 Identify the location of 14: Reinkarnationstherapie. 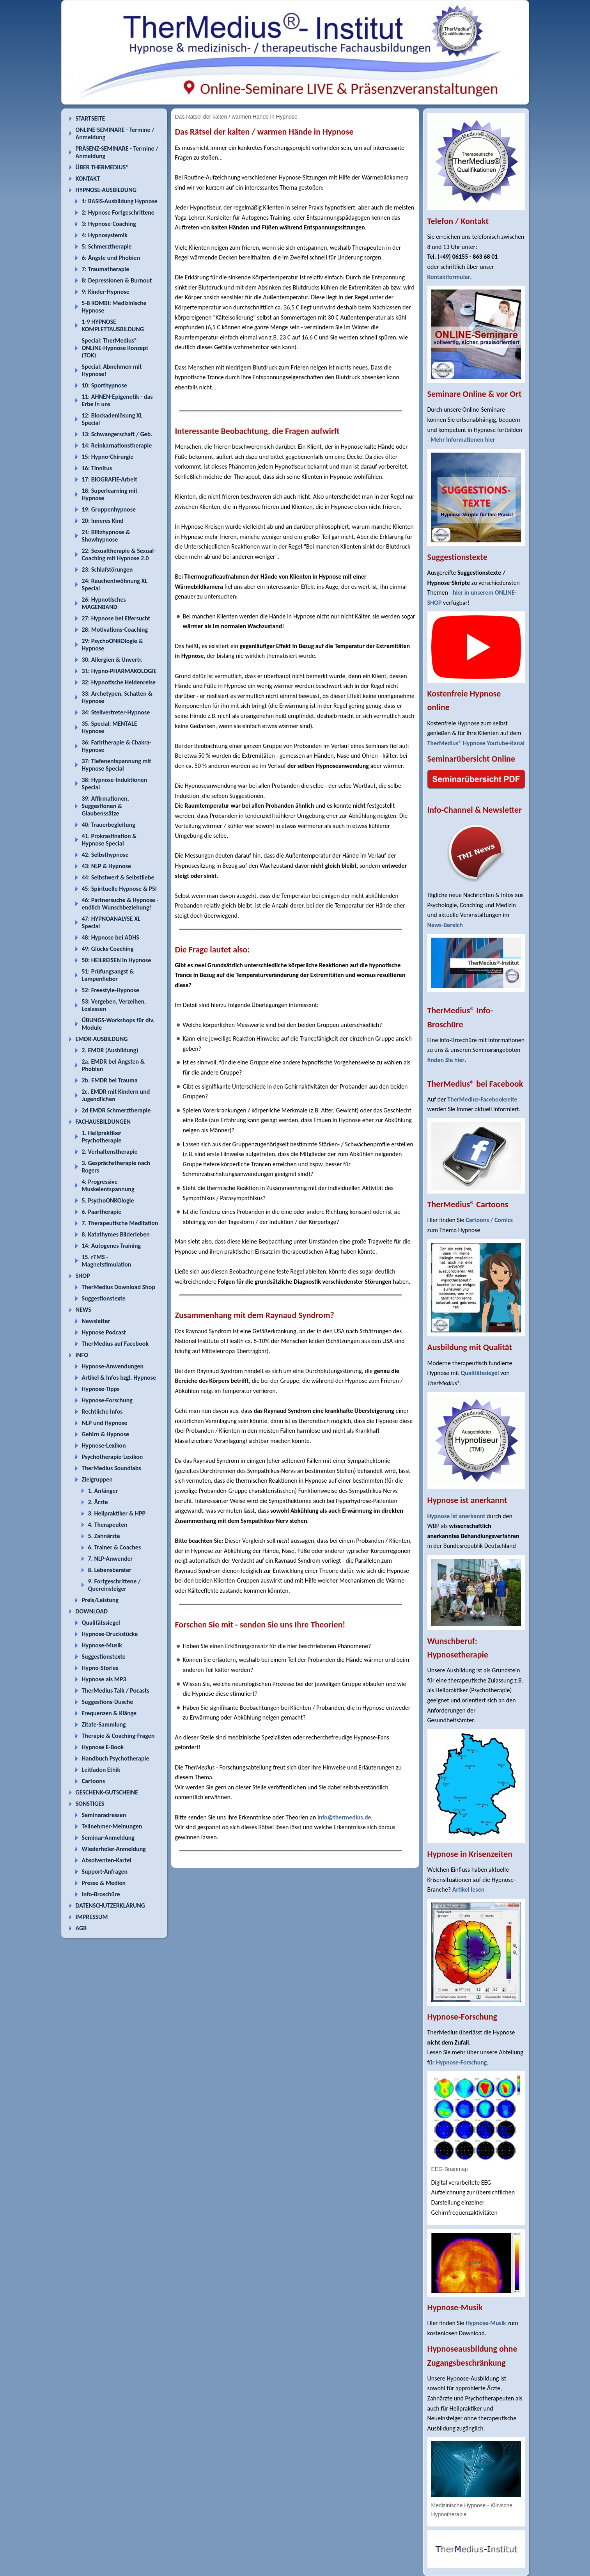
(117, 445).